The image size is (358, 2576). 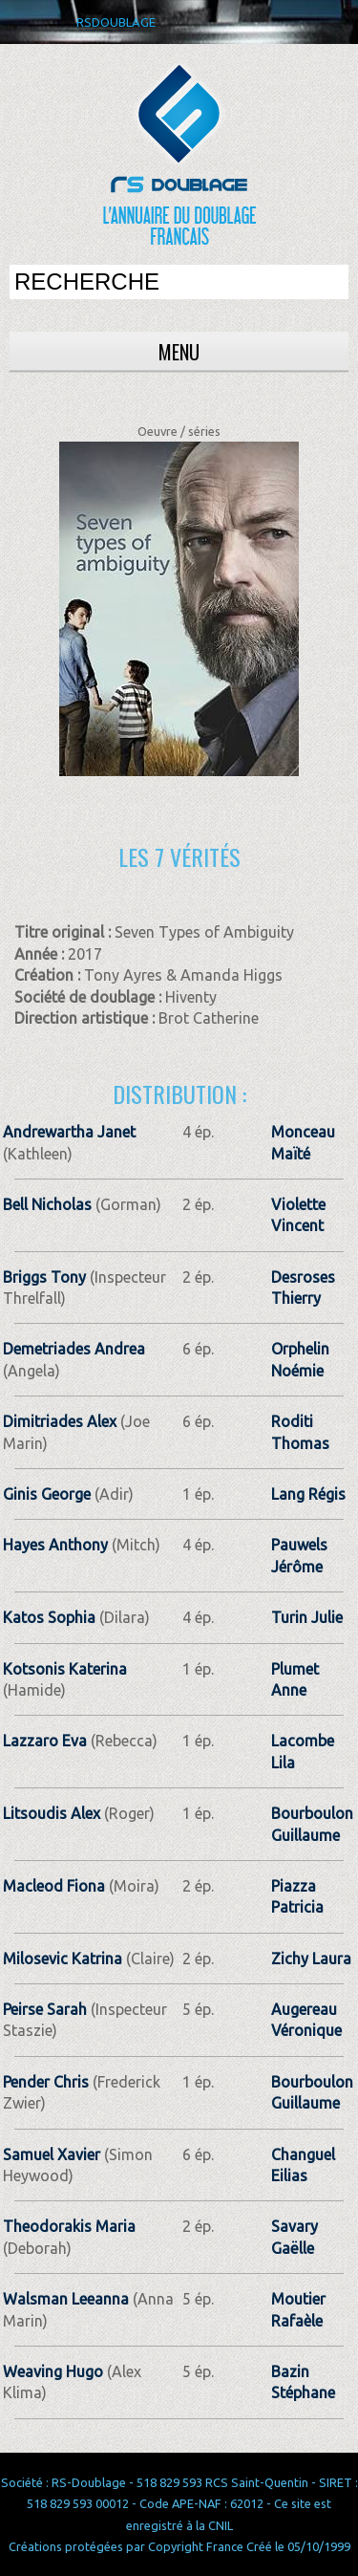 What do you see at coordinates (69, 1131) in the screenshot?
I see `Andrewartha Janet` at bounding box center [69, 1131].